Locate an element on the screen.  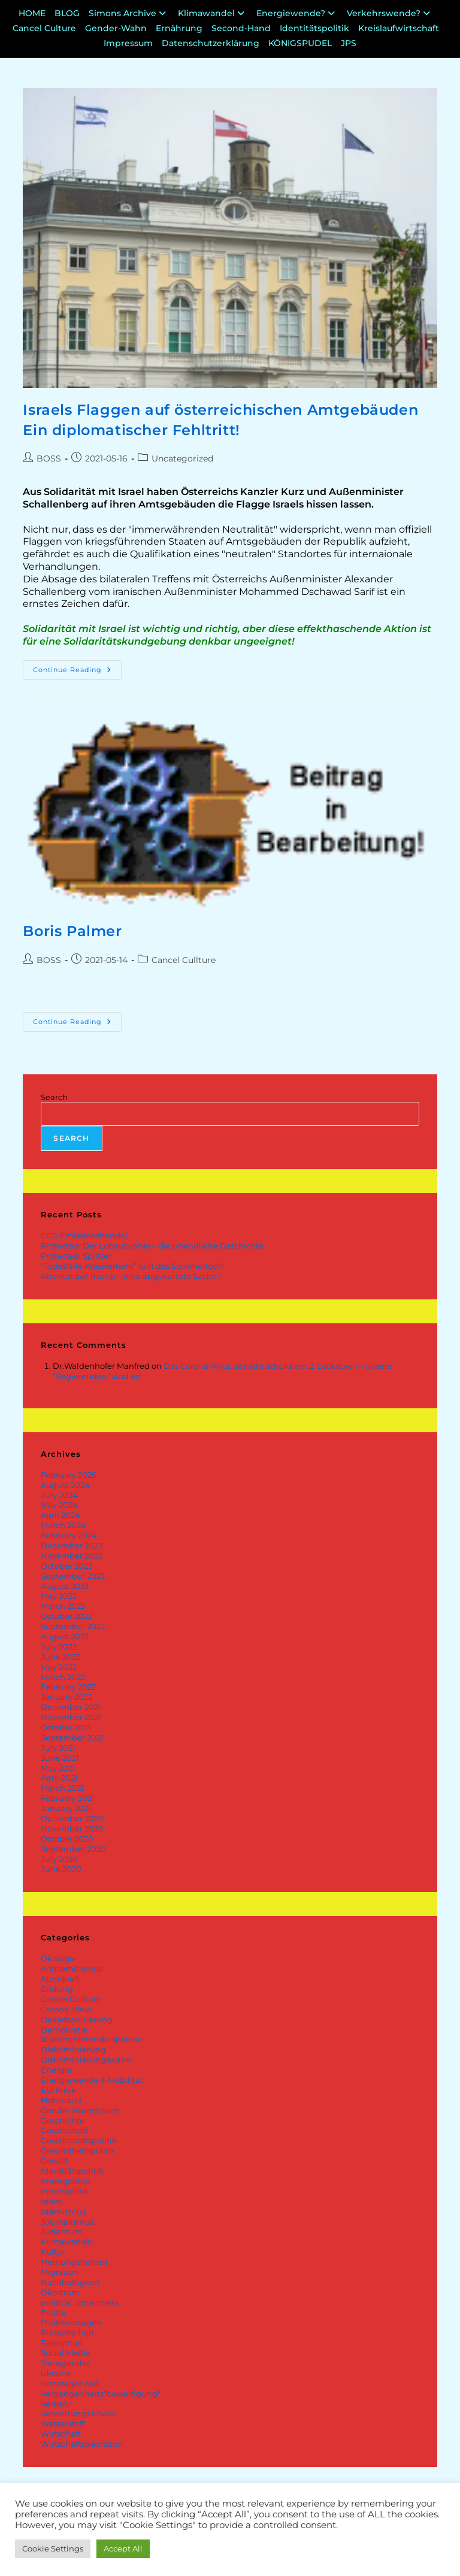
June 2021 is located at coordinates (60, 1758).